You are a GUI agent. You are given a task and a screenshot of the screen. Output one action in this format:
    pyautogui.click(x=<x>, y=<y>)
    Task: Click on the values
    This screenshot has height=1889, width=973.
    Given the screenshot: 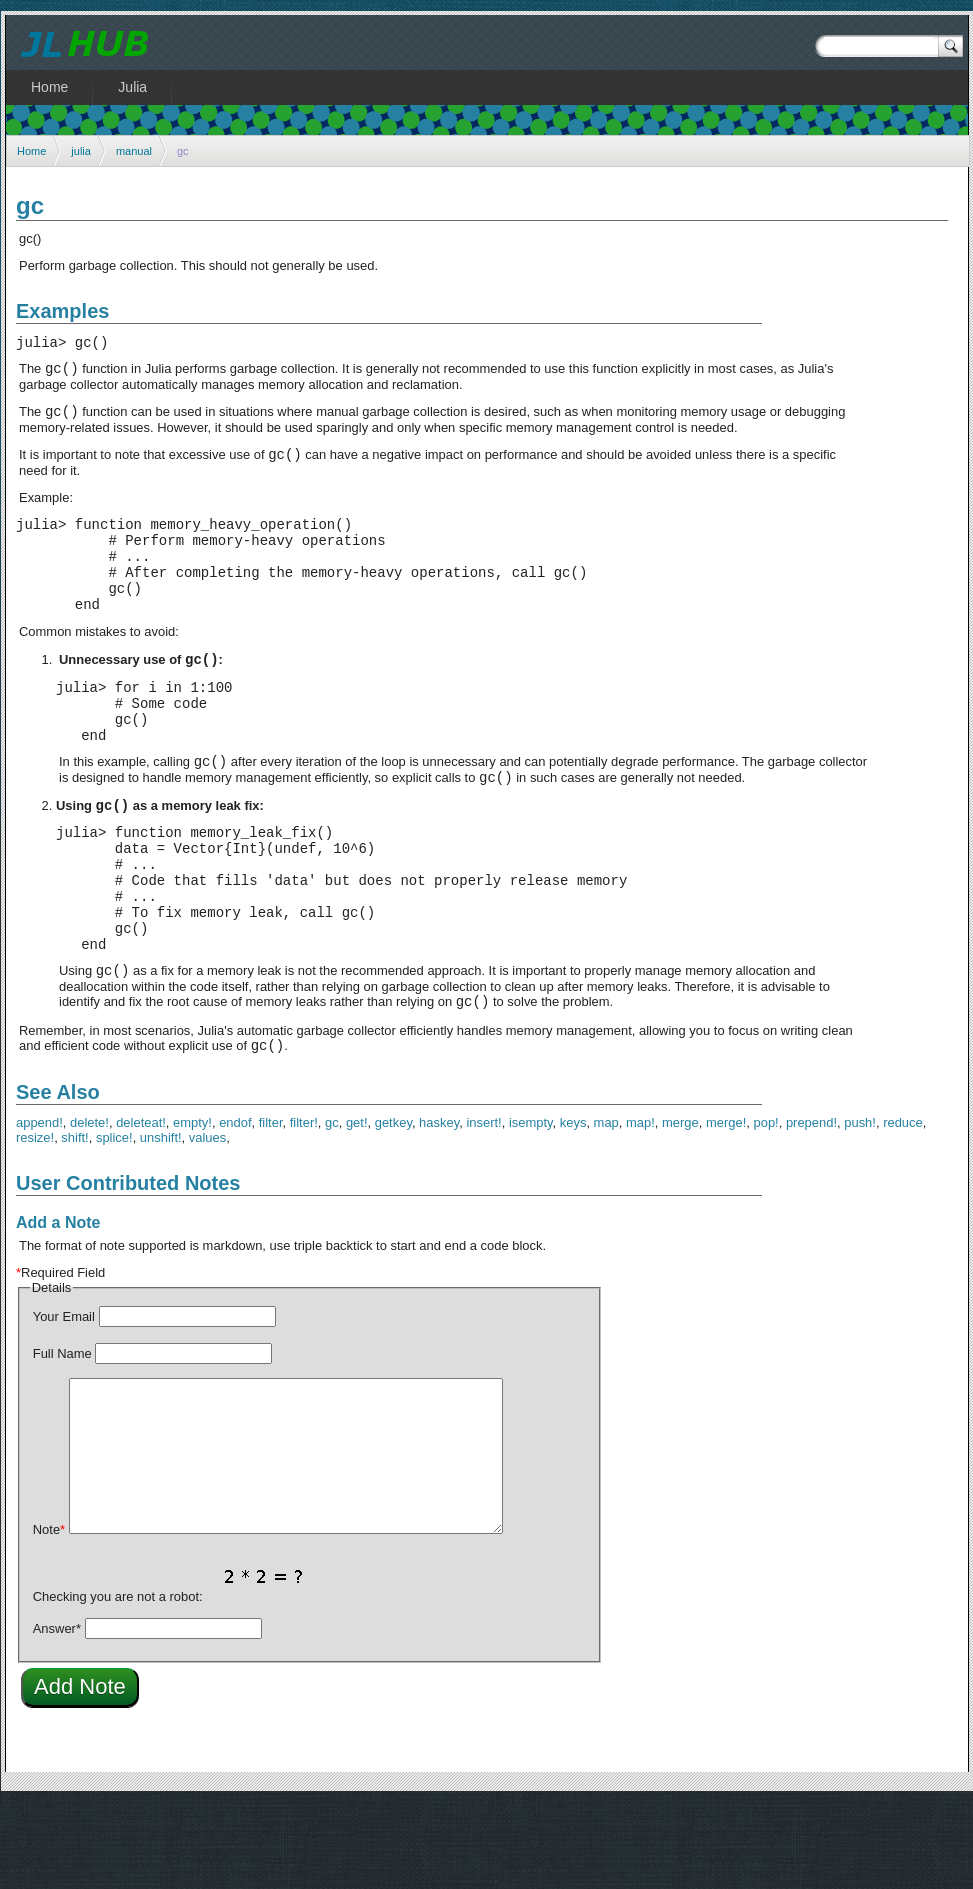 What is the action you would take?
    pyautogui.click(x=207, y=1224)
    